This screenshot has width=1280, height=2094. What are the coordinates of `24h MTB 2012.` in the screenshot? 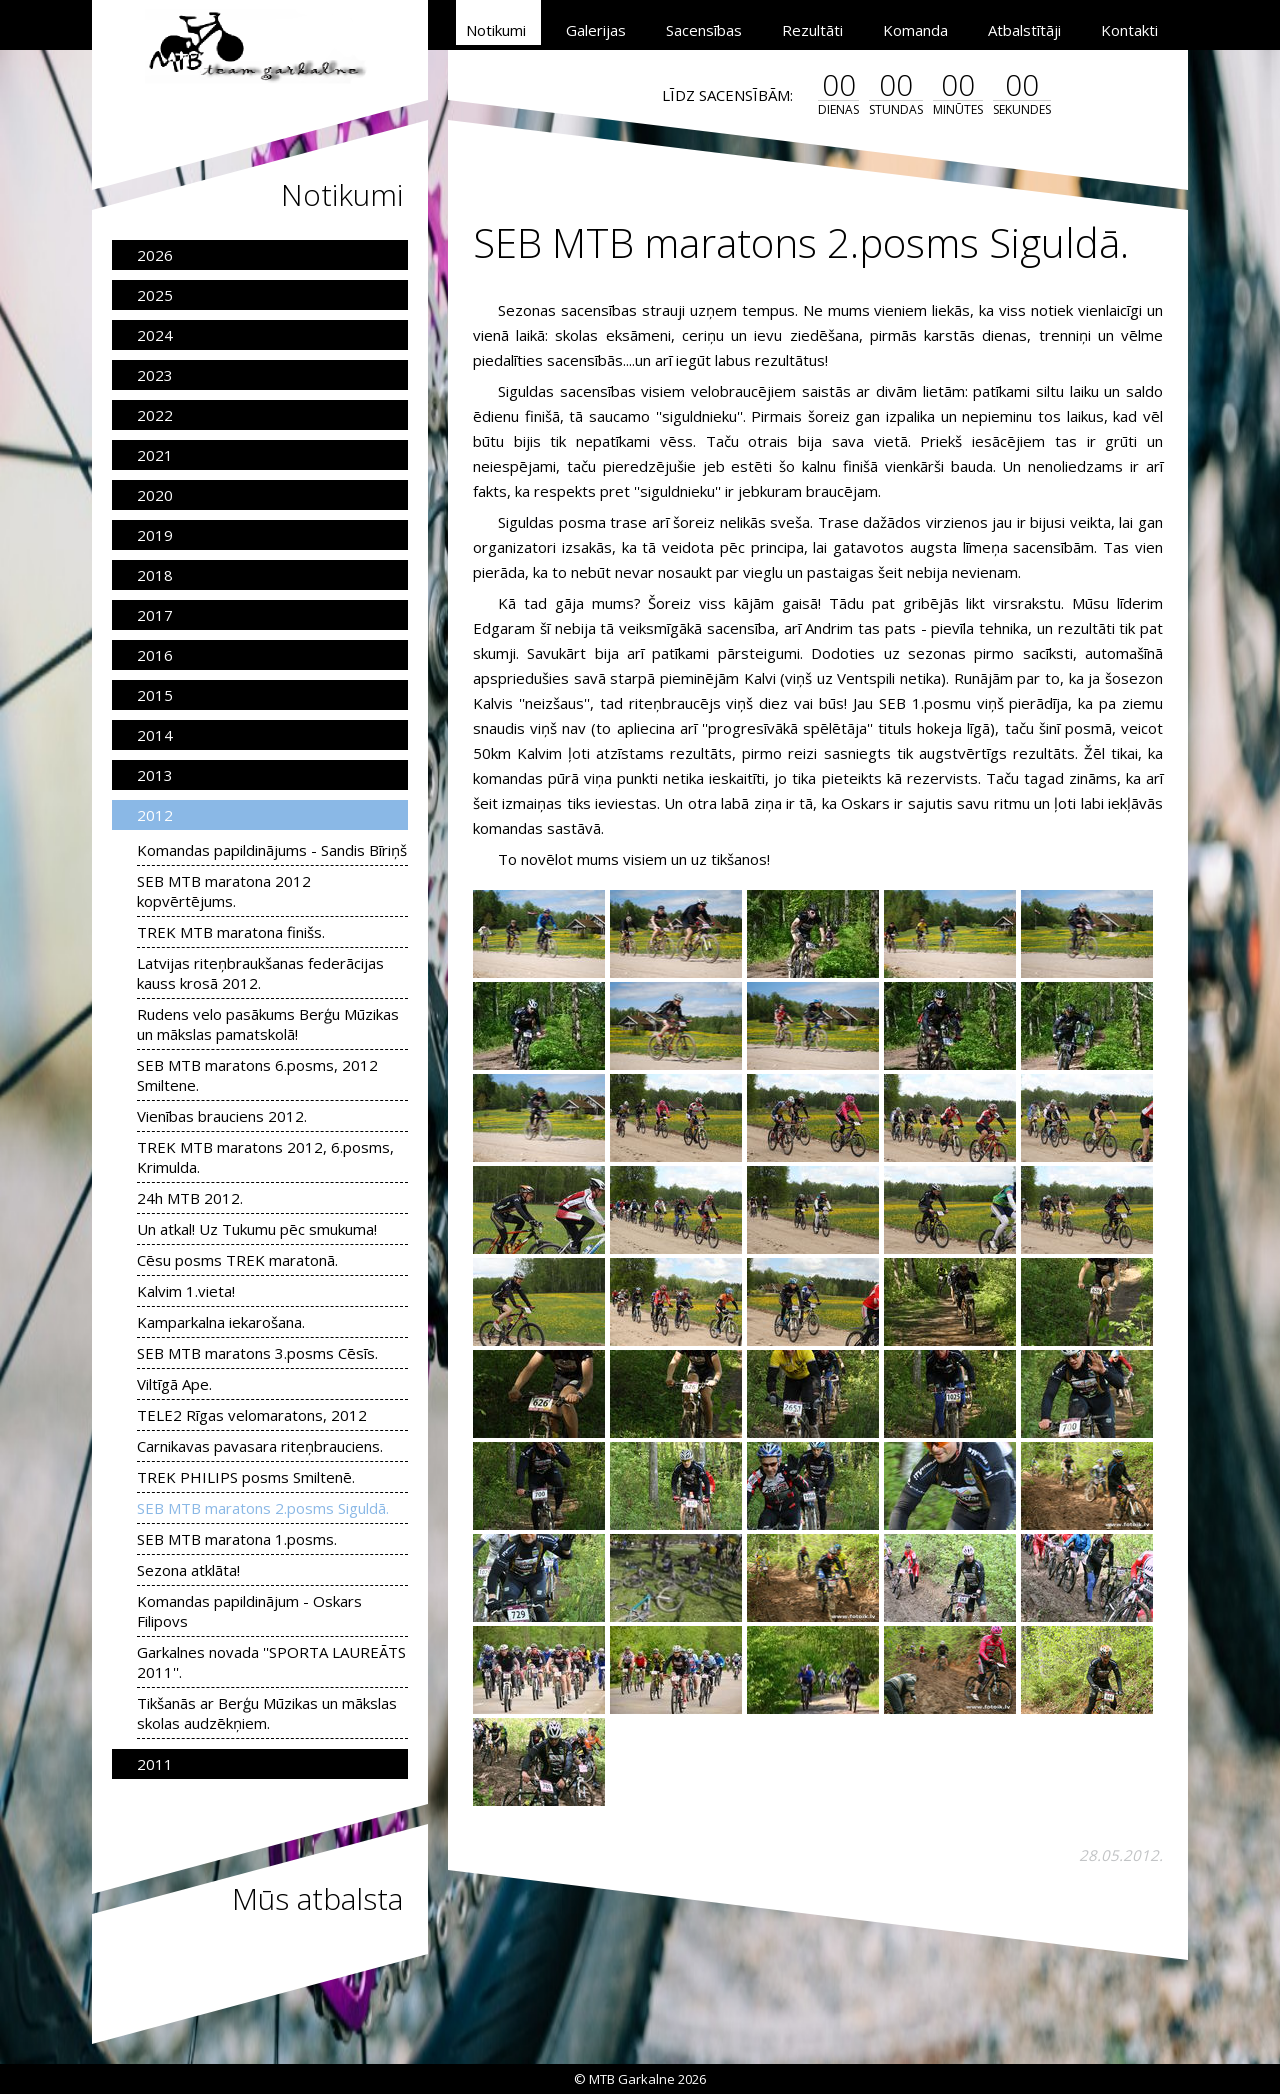 It's located at (190, 1198).